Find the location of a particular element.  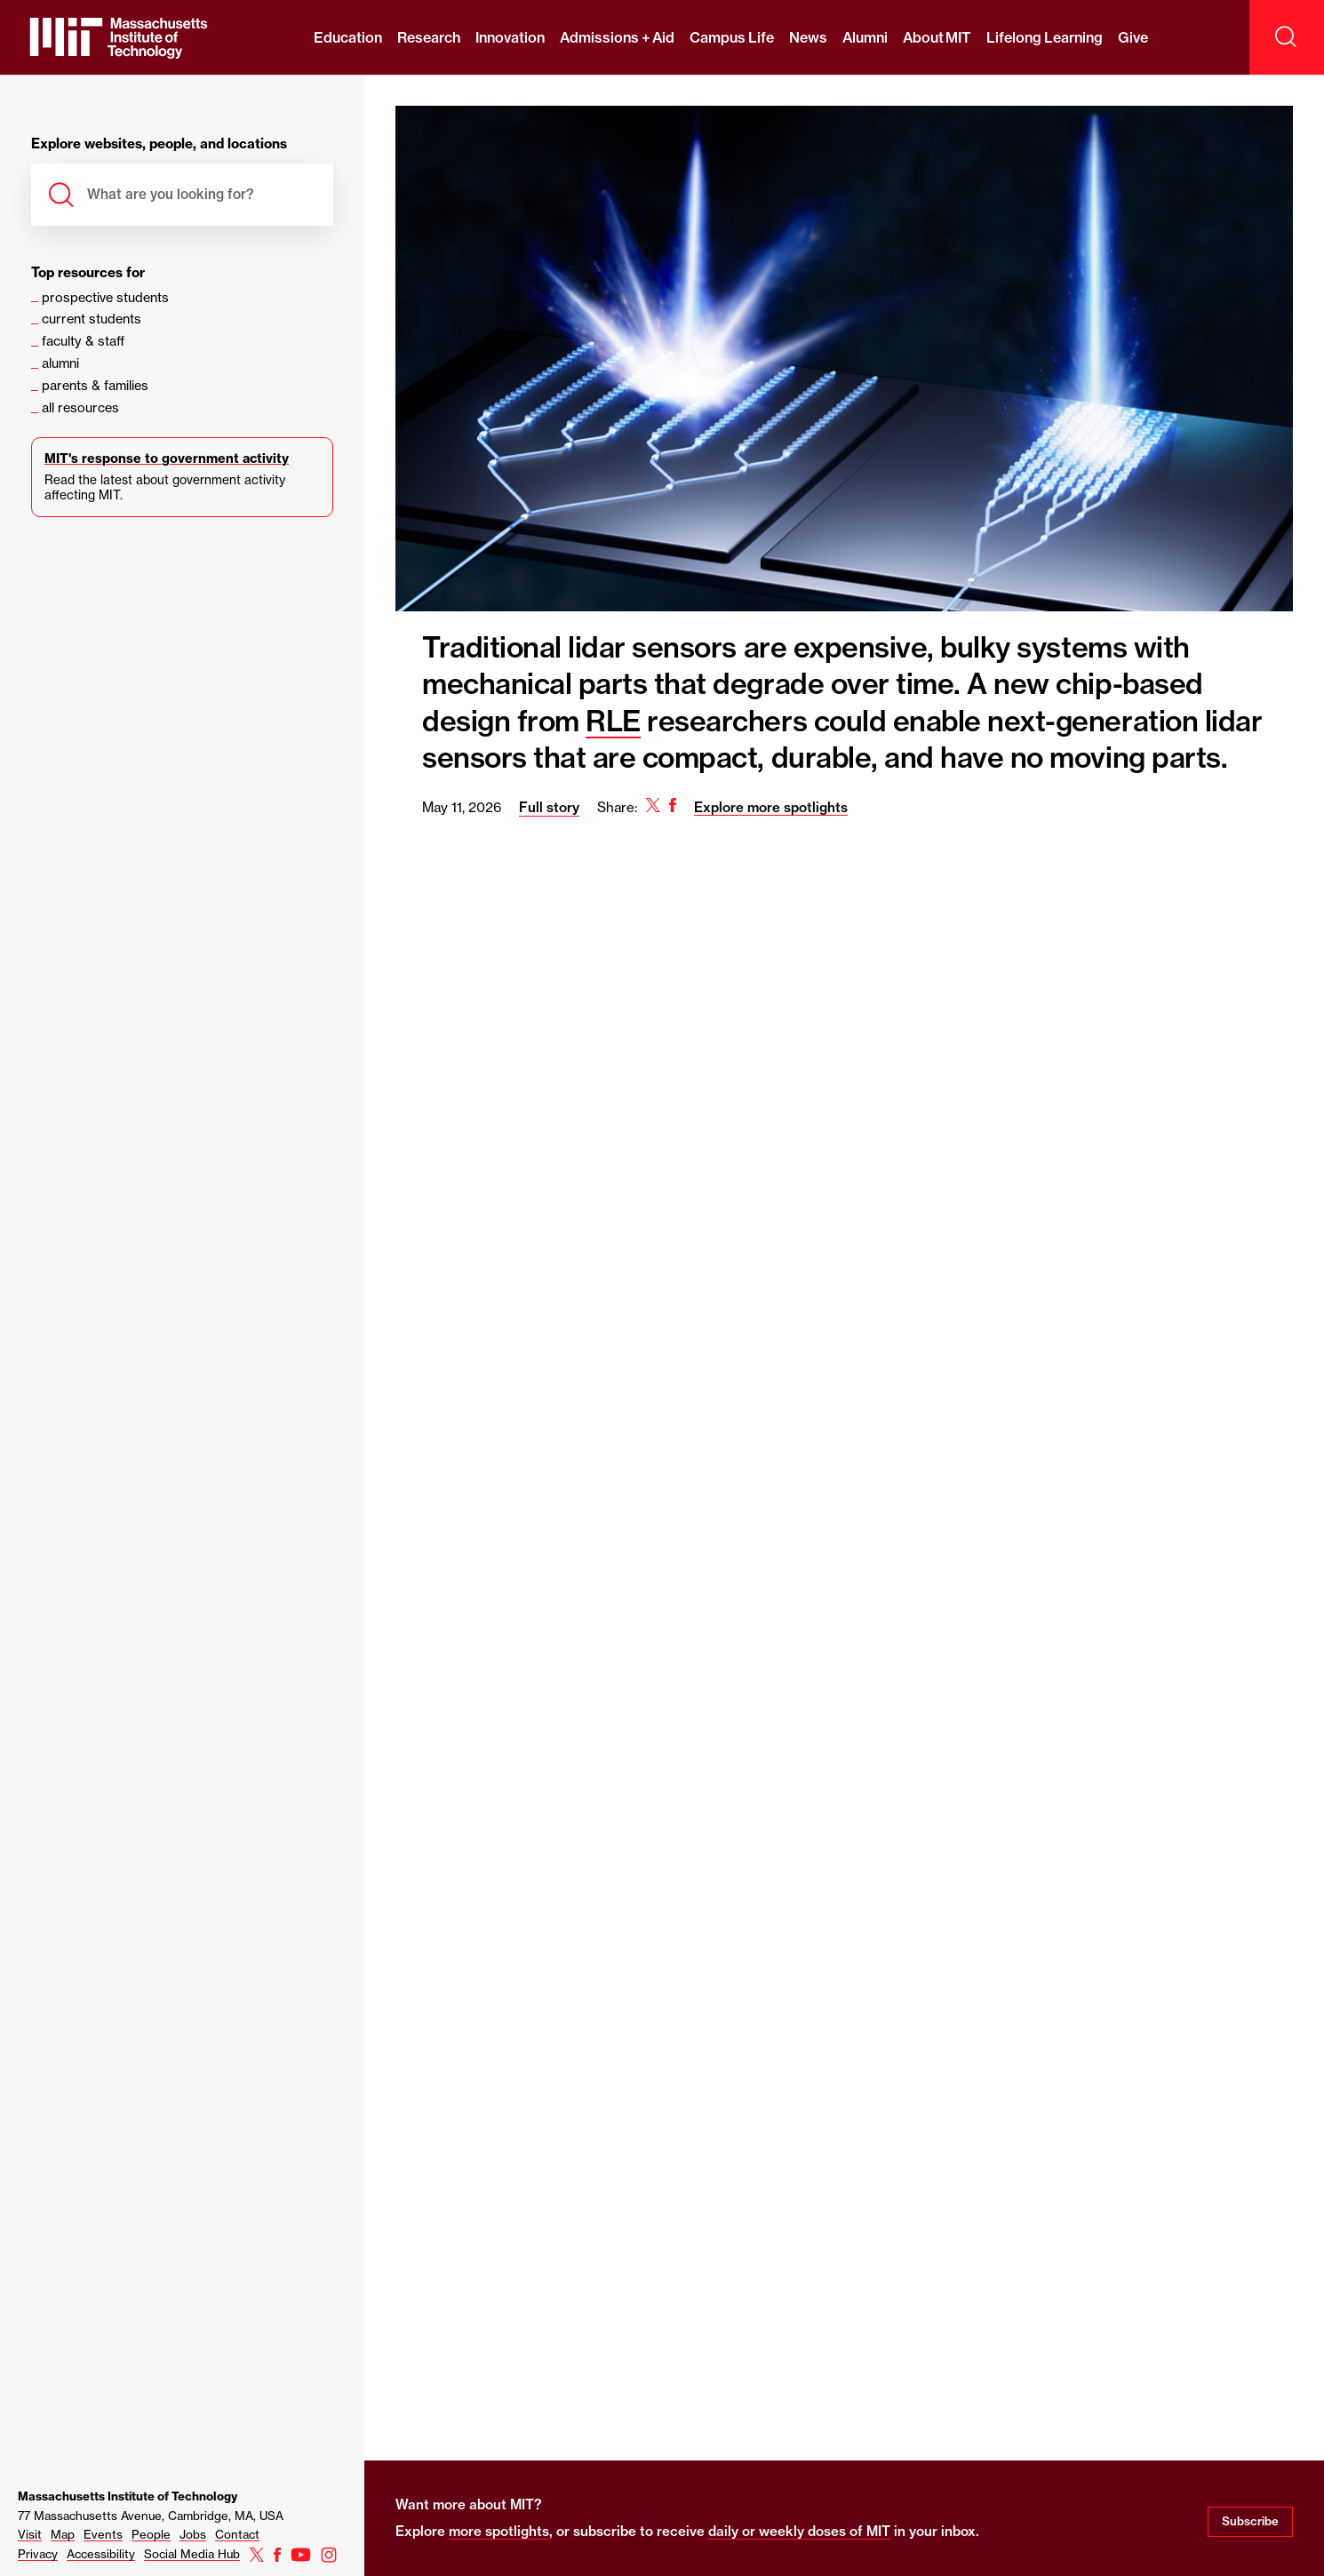

People is located at coordinates (151, 2534).